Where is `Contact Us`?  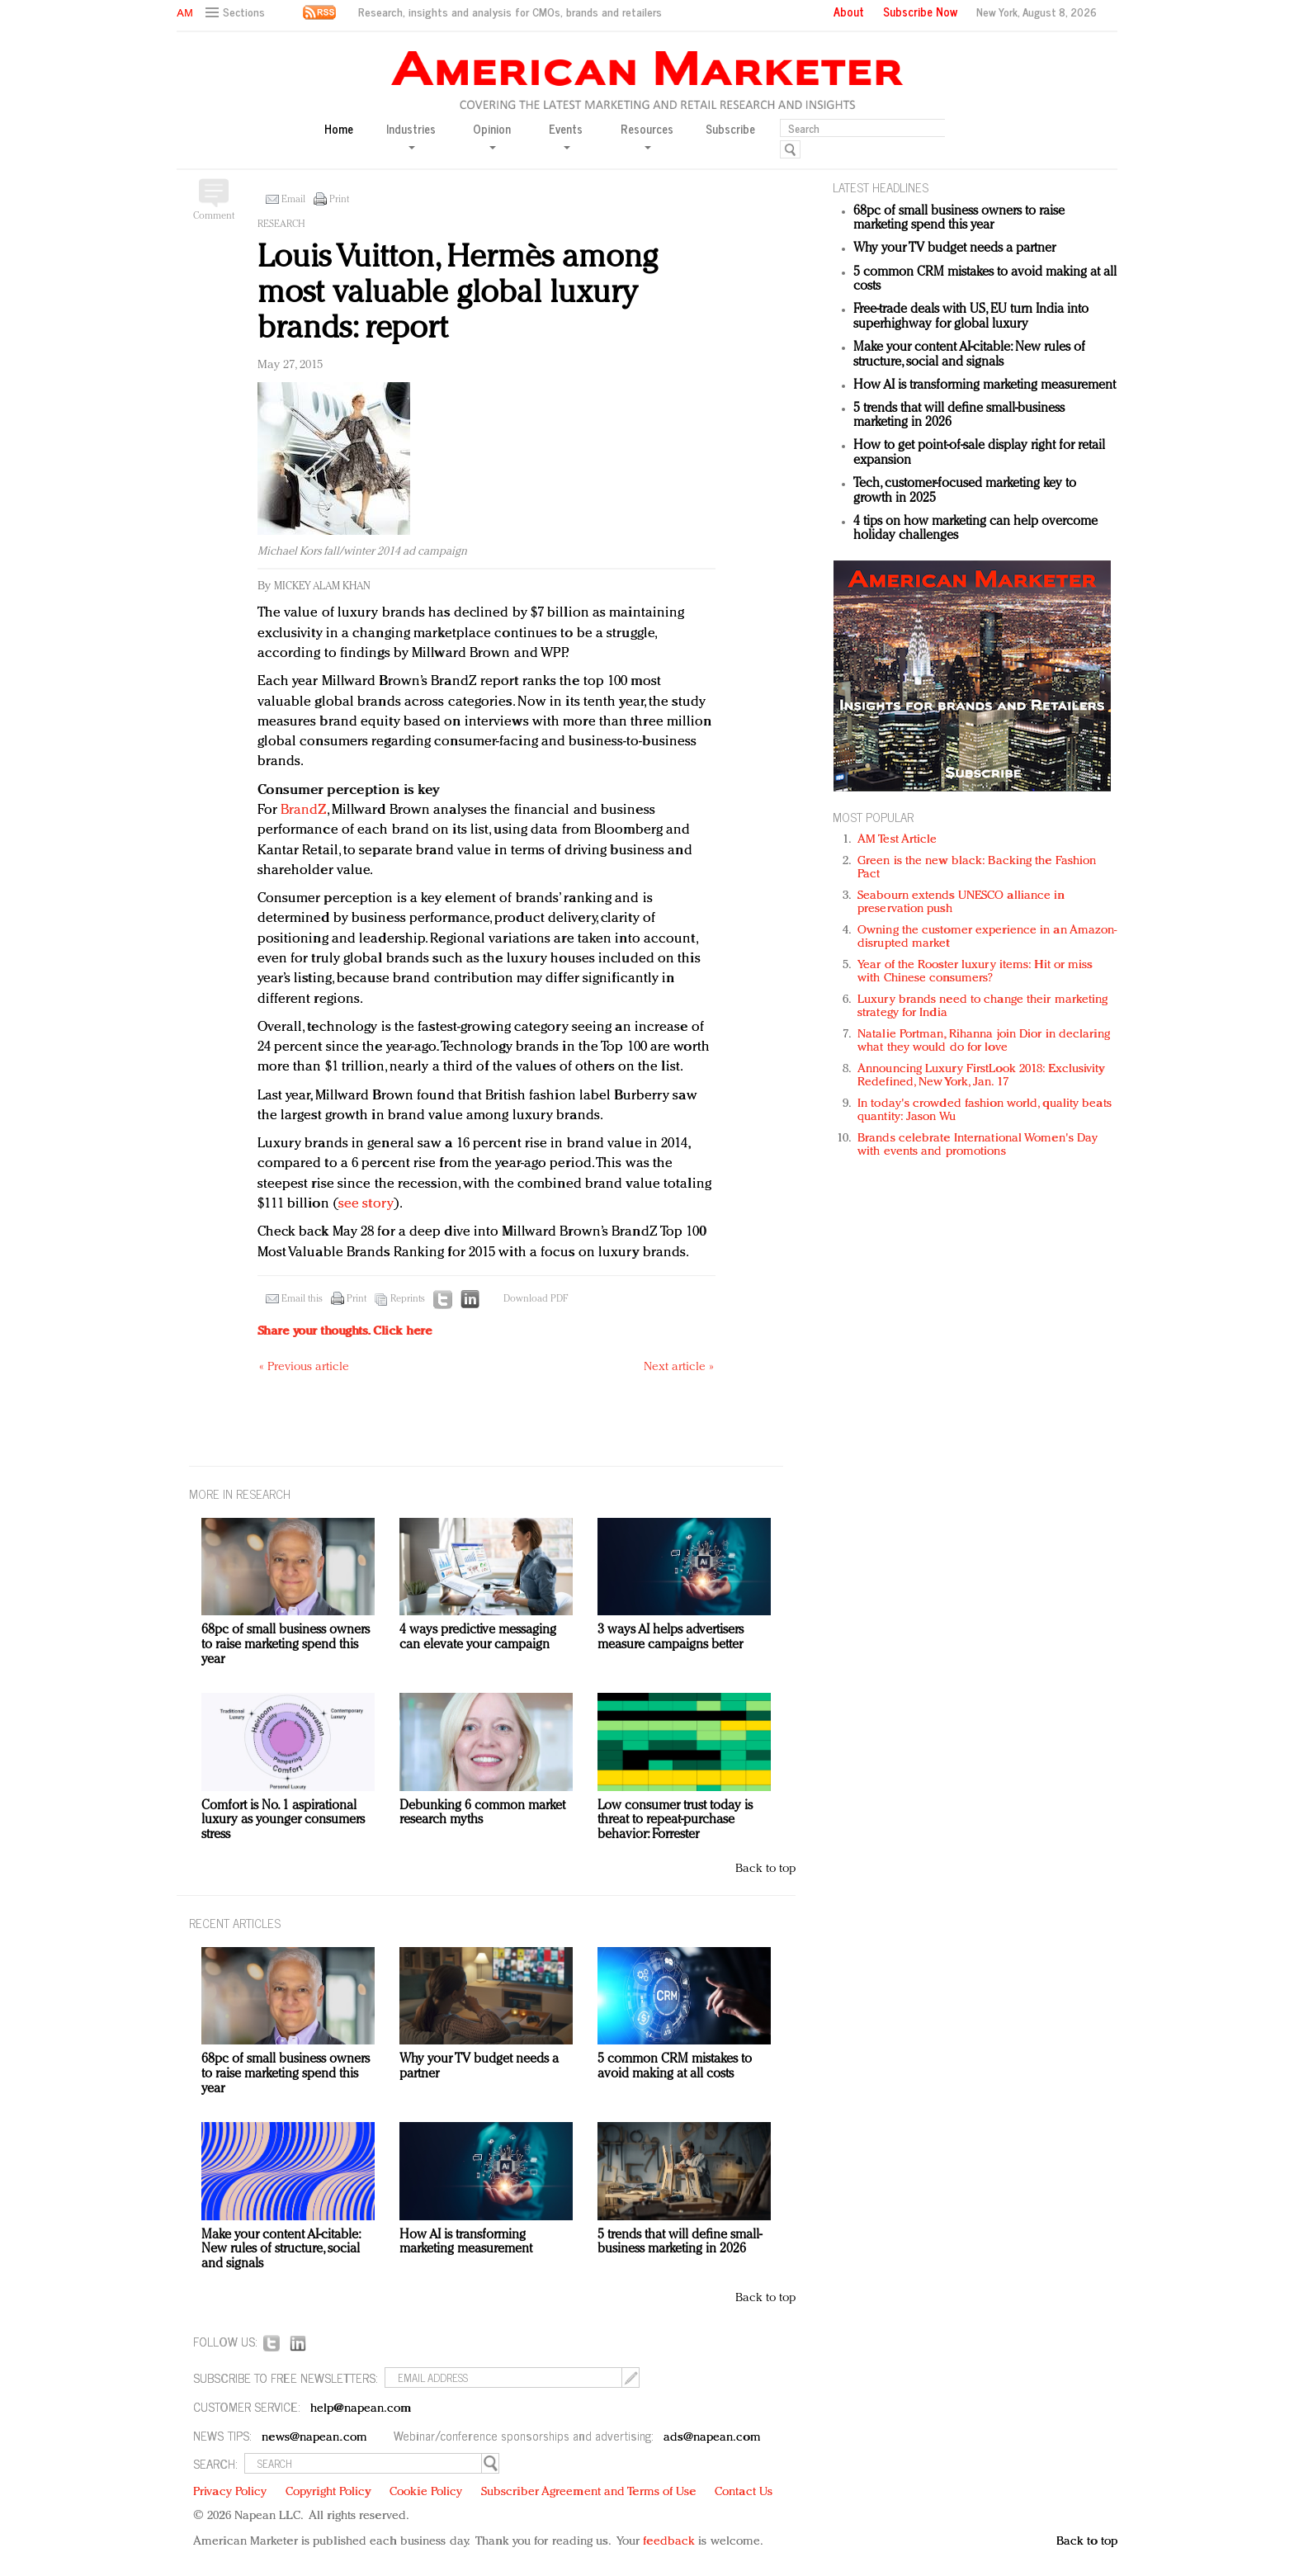
Contact Us is located at coordinates (743, 2492).